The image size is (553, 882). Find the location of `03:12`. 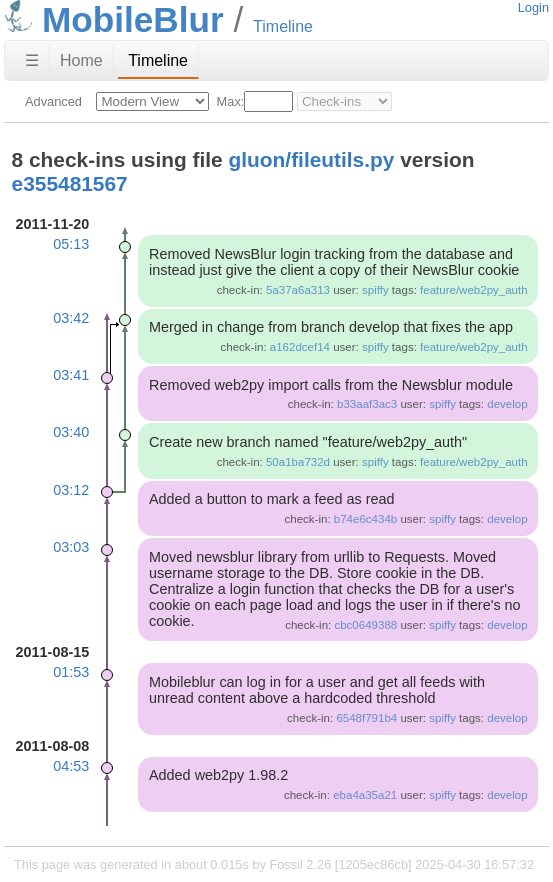

03:12 is located at coordinates (71, 490).